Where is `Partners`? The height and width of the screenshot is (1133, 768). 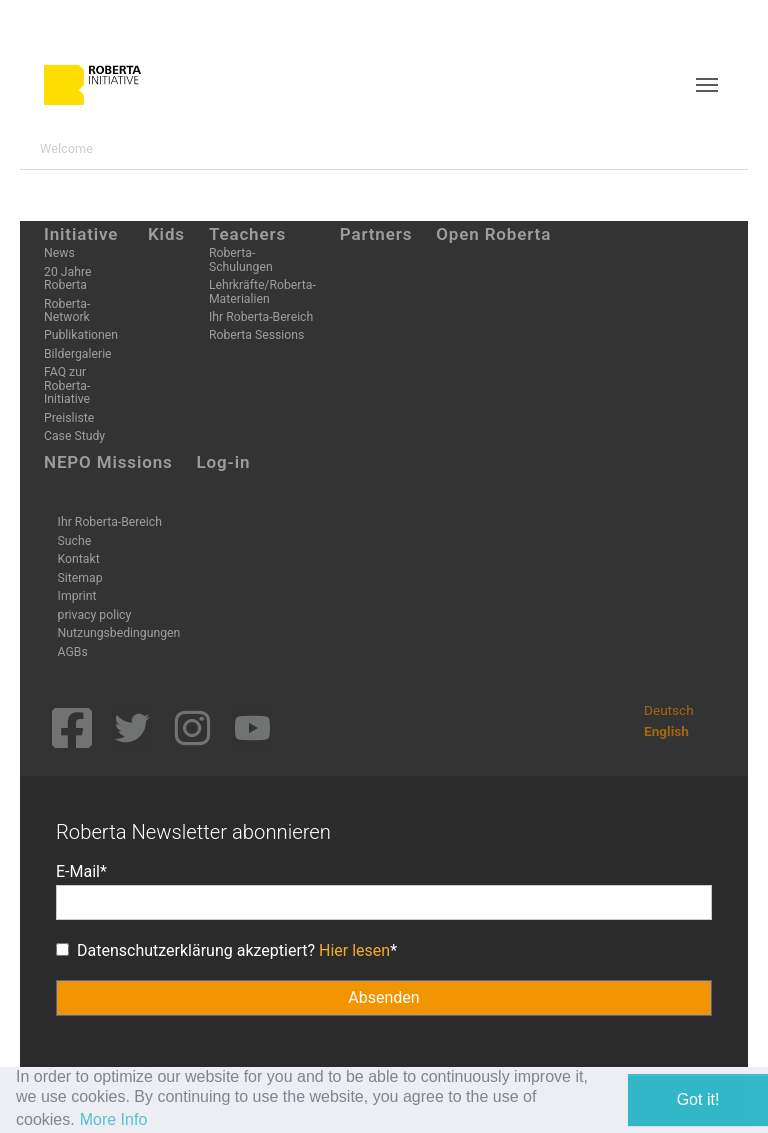
Partners is located at coordinates (376, 234).